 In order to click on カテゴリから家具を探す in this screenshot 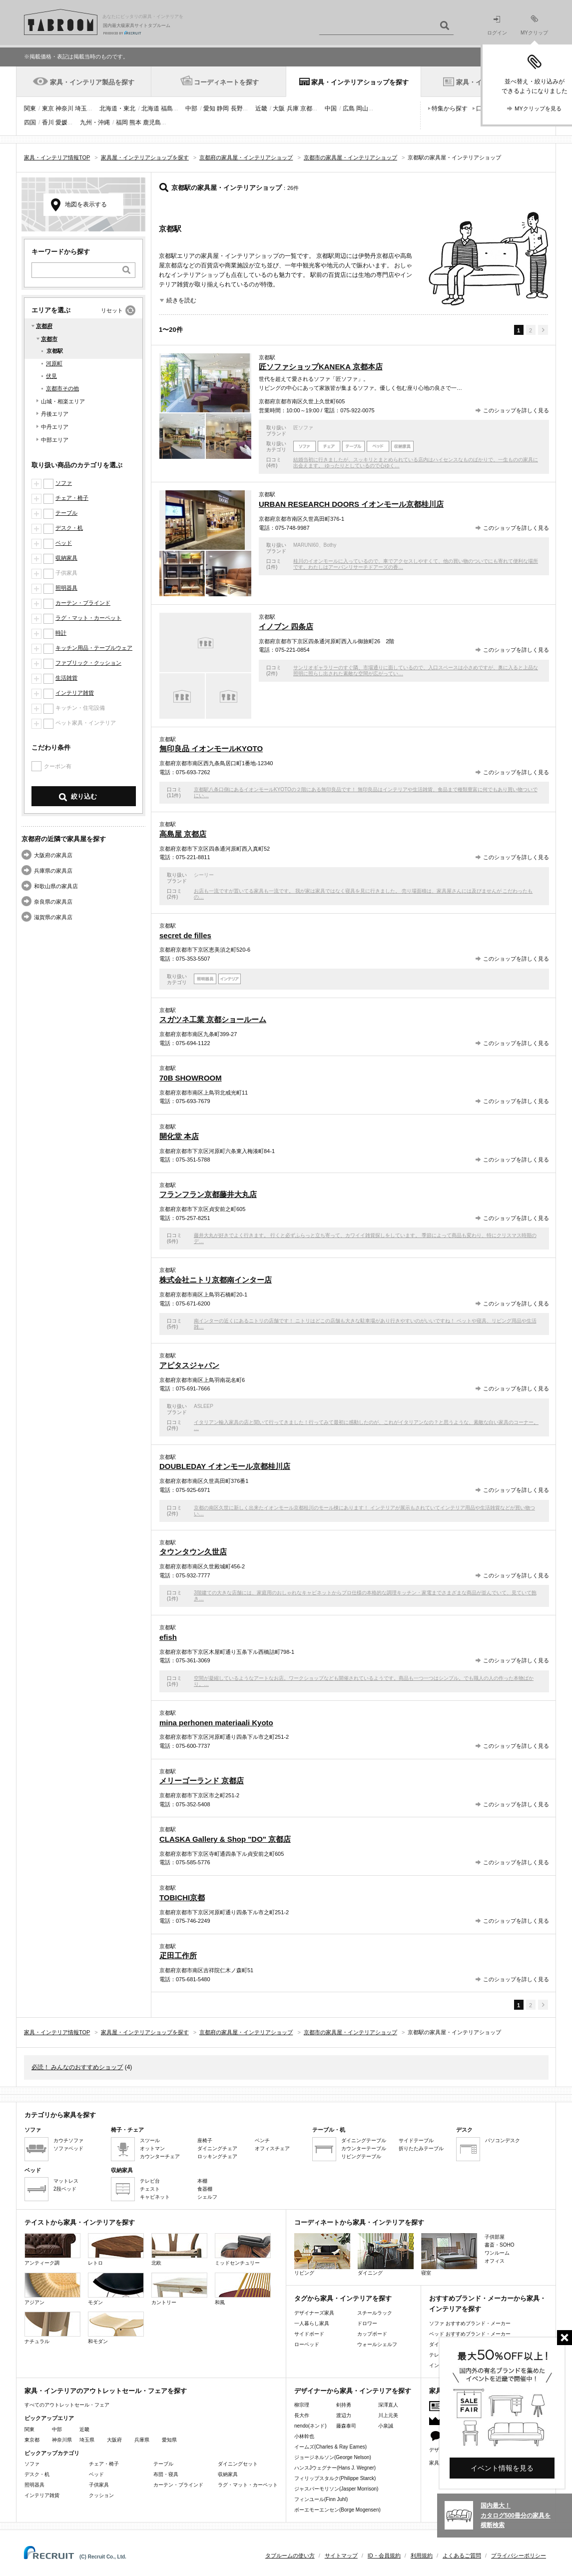, I will do `click(60, 2115)`.